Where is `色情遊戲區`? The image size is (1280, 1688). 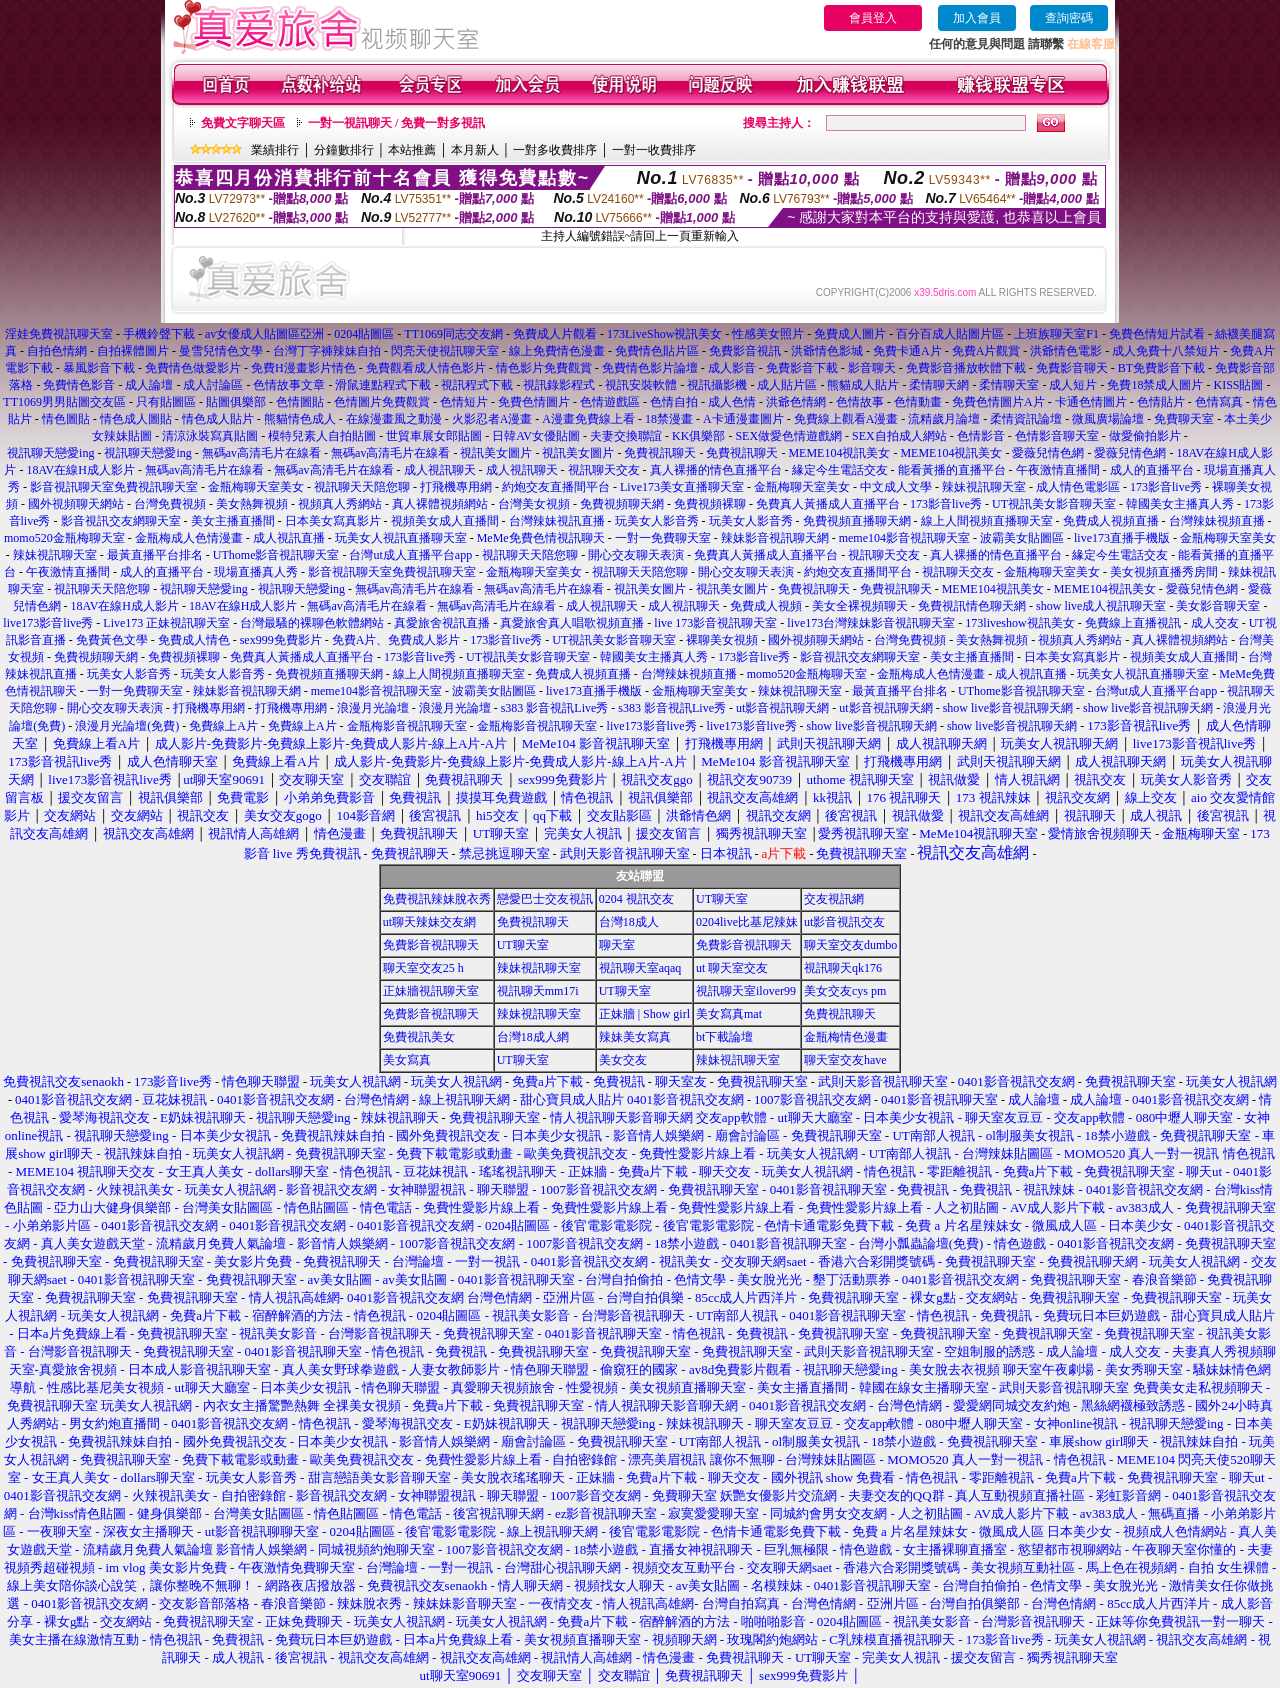
色情遊戲區 is located at coordinates (610, 402).